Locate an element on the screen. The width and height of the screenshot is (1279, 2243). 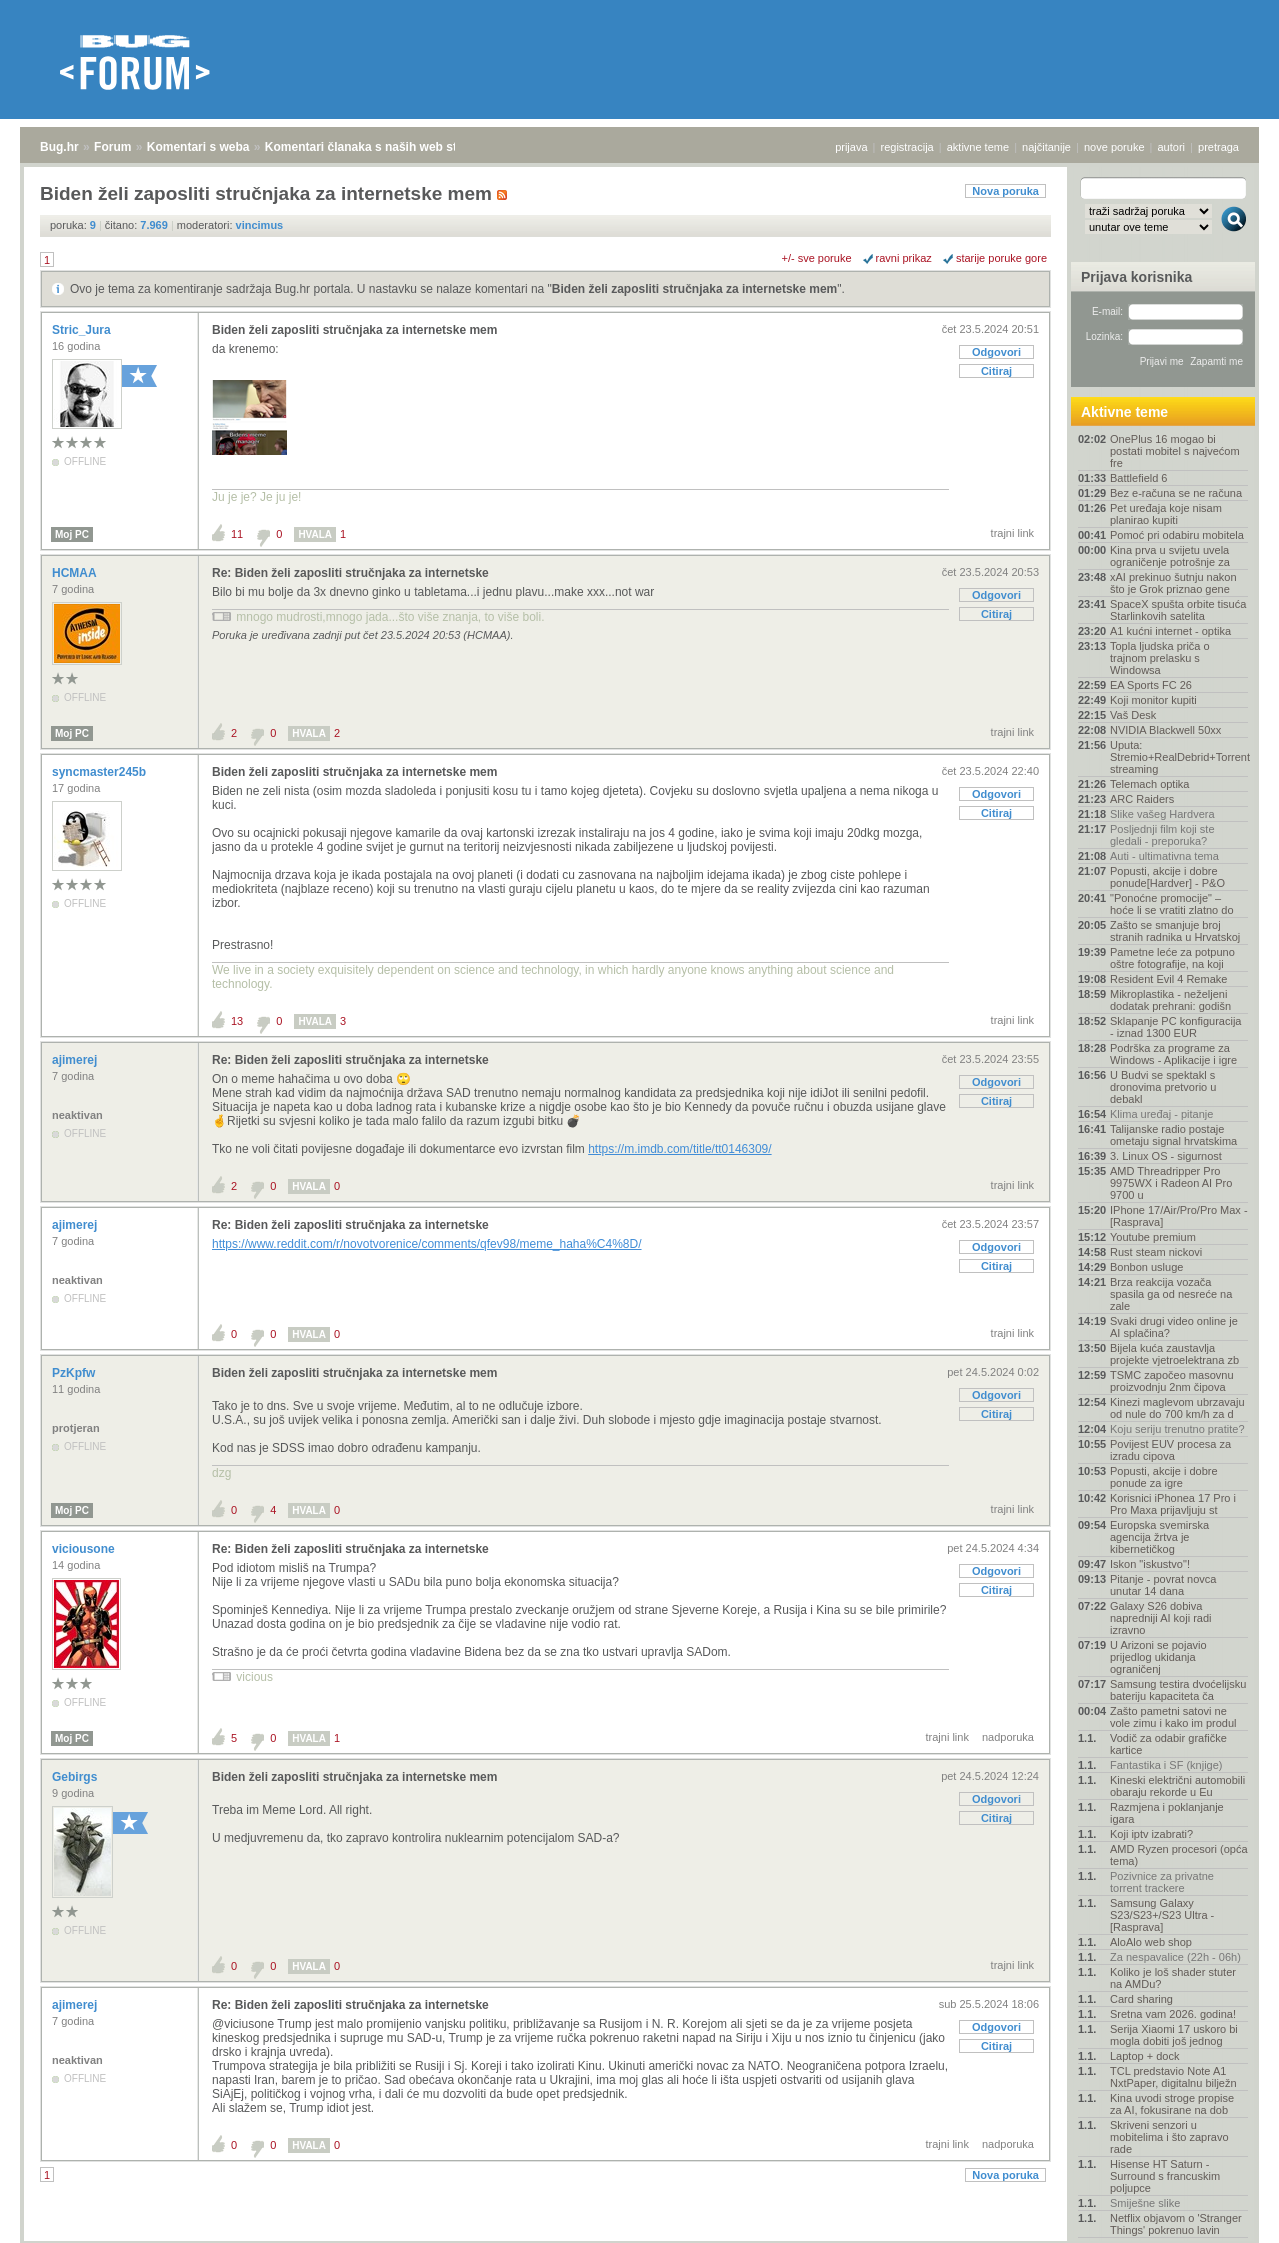
Rust steam nickovi is located at coordinates (1156, 1252).